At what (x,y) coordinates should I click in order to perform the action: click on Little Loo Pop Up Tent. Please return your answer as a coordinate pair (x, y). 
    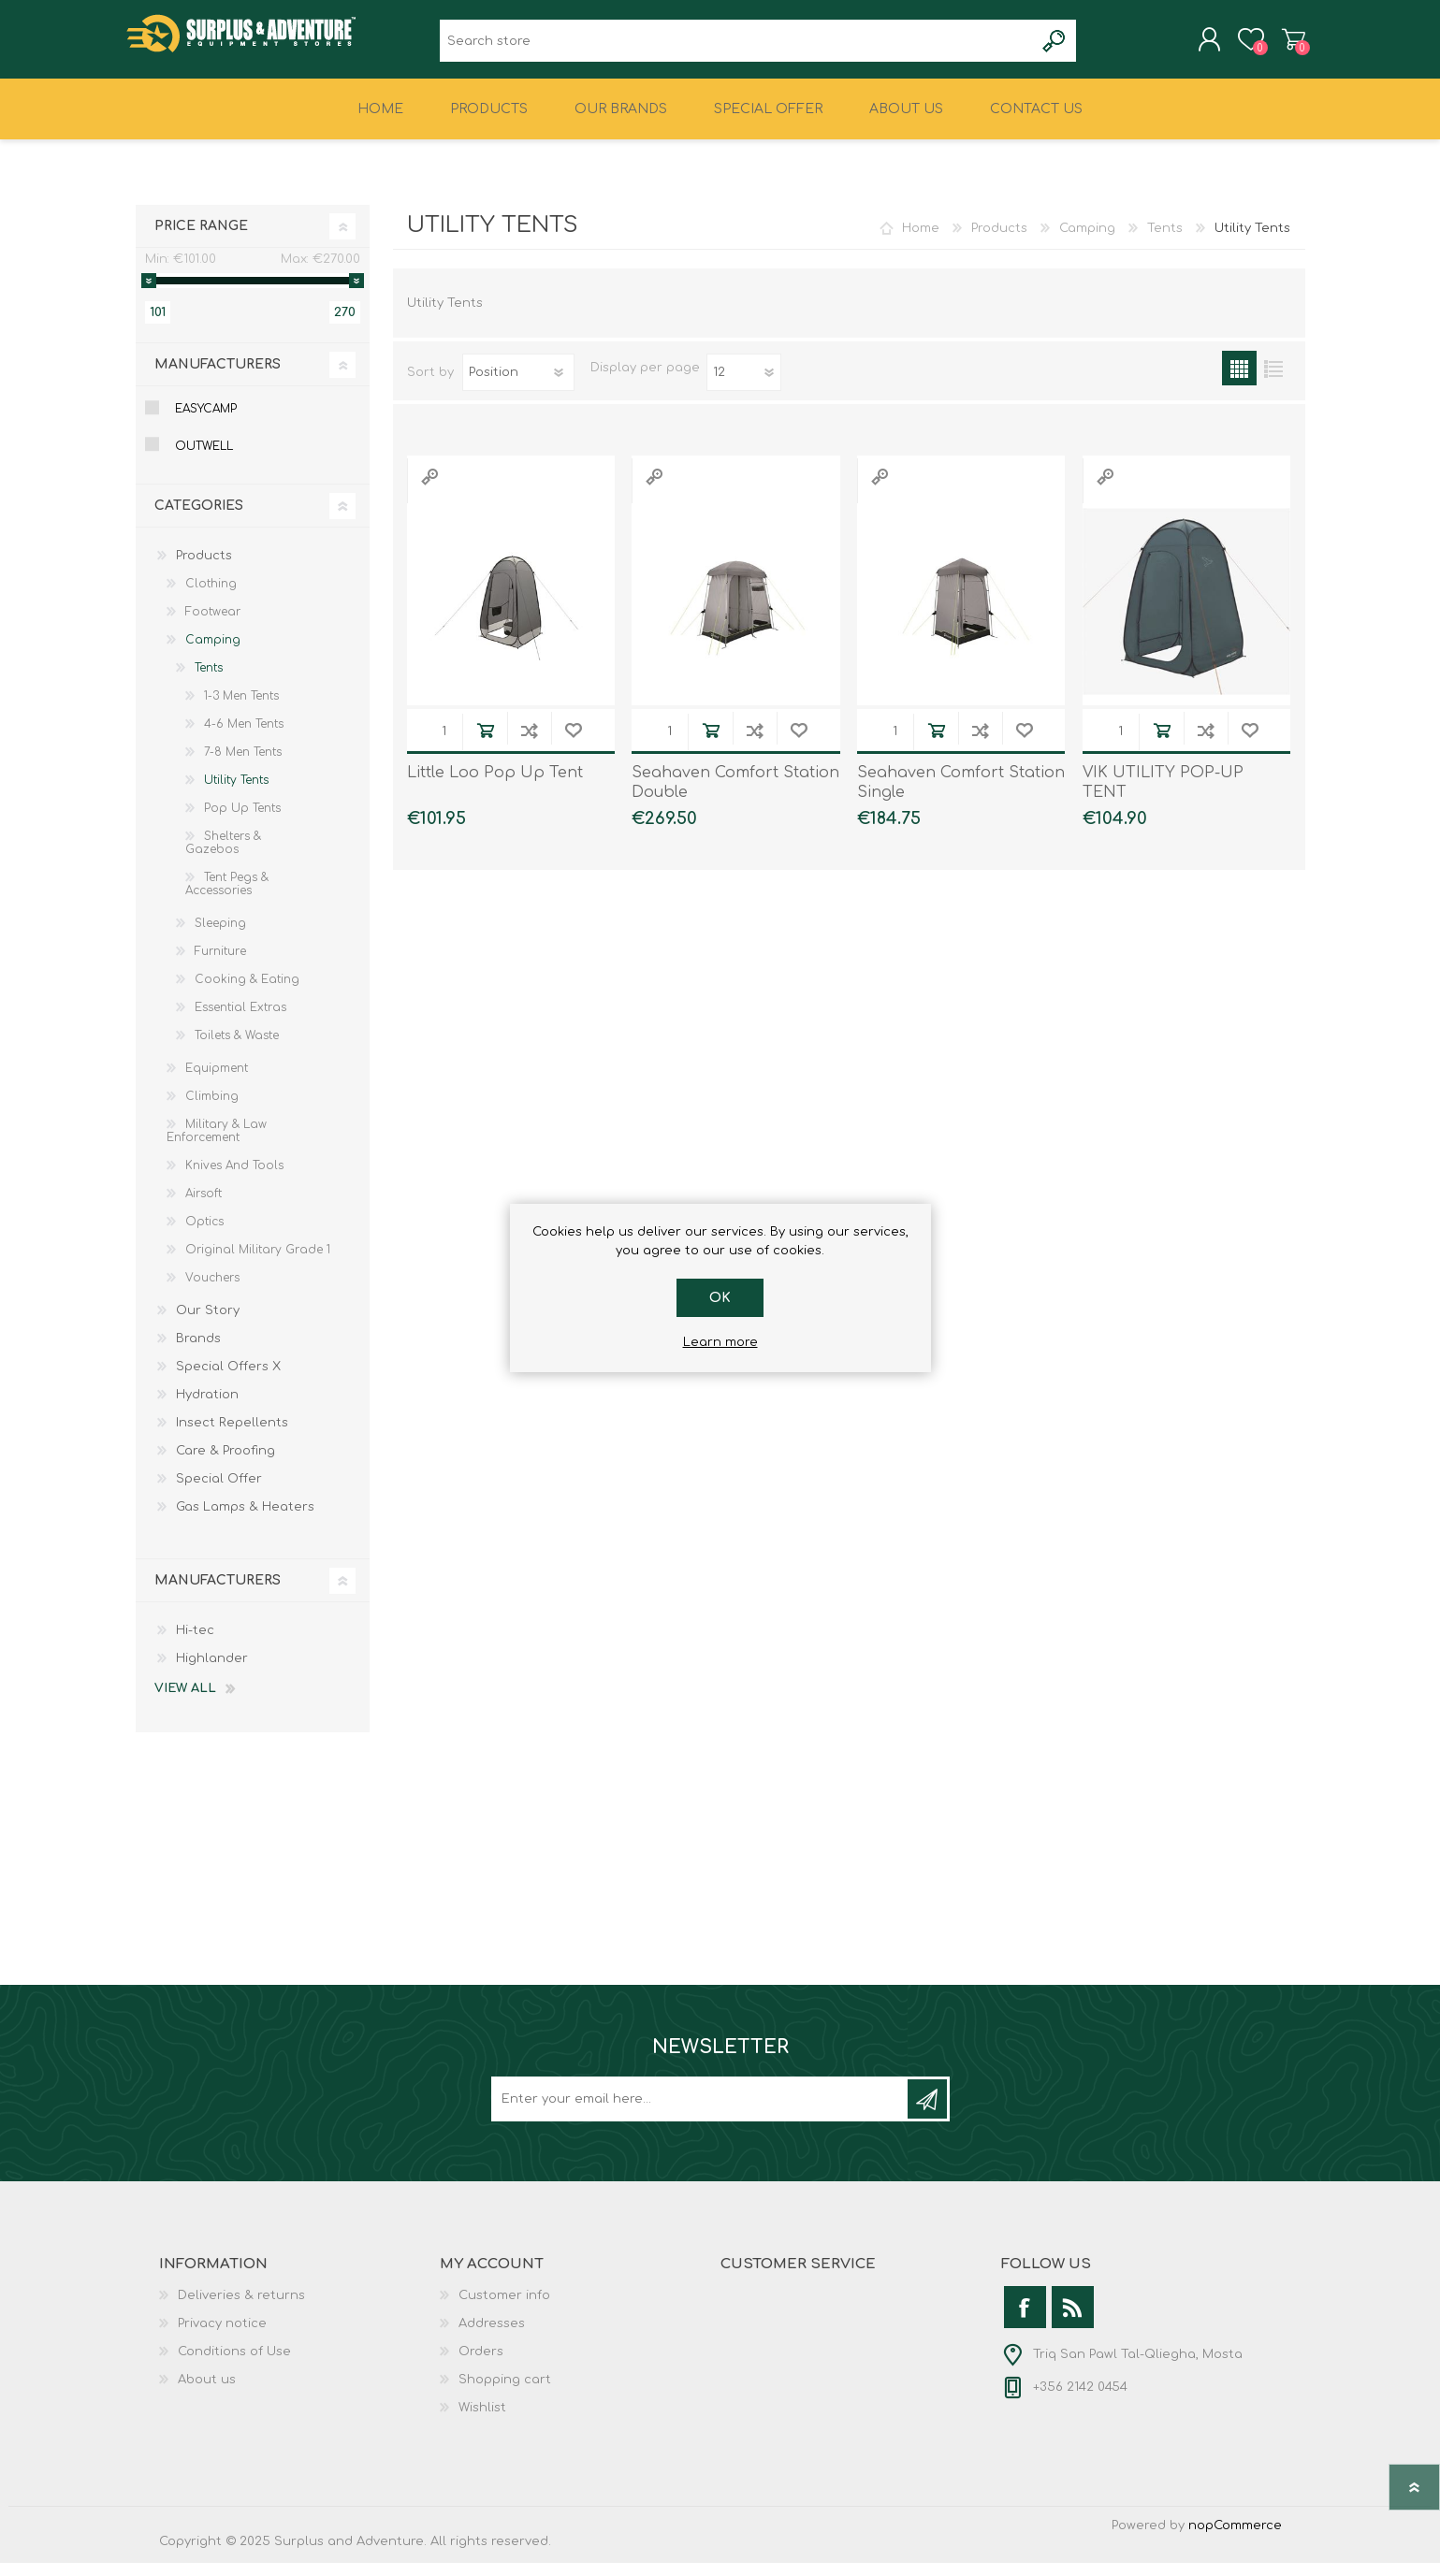
    Looking at the image, I should click on (495, 785).